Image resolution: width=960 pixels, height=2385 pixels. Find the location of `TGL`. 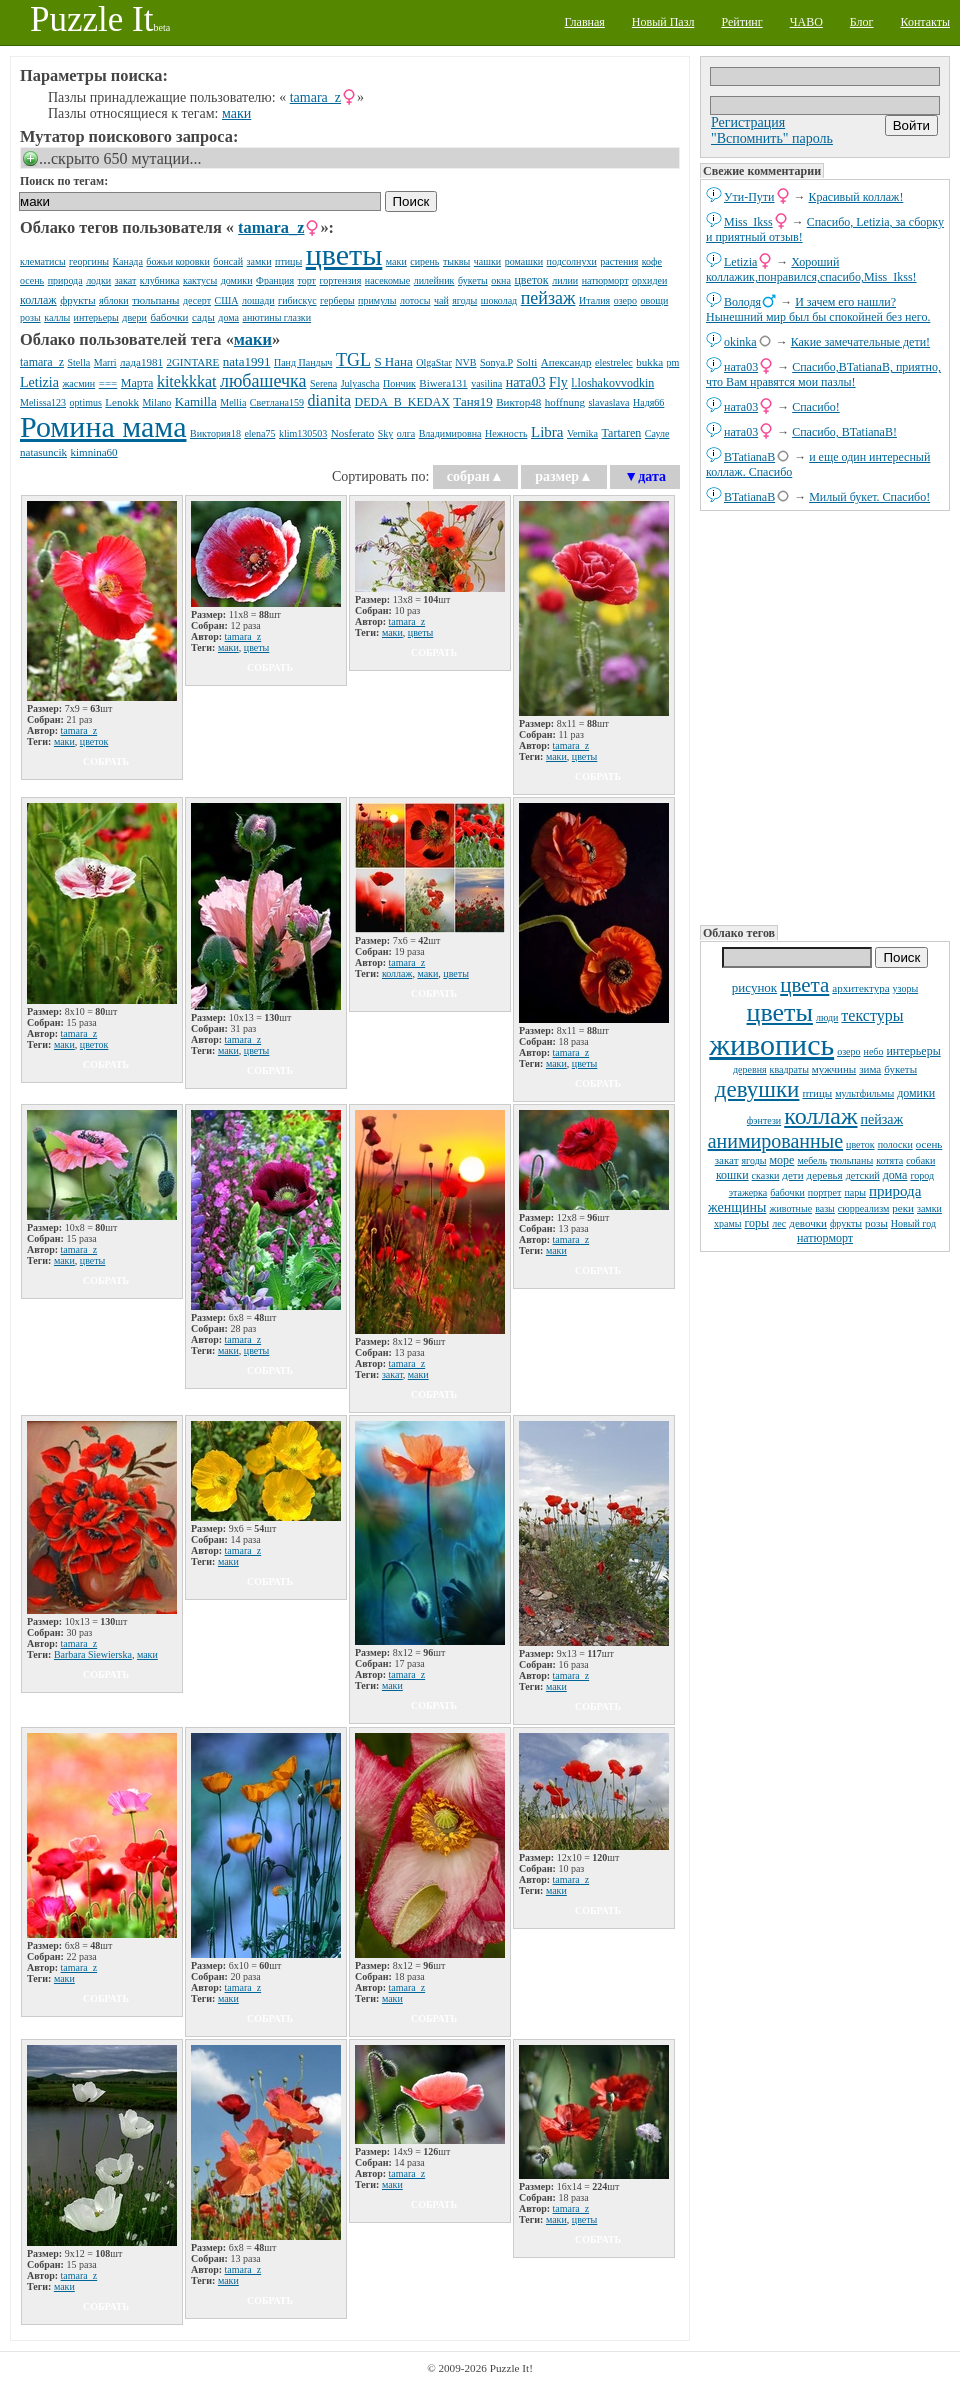

TGL is located at coordinates (353, 360).